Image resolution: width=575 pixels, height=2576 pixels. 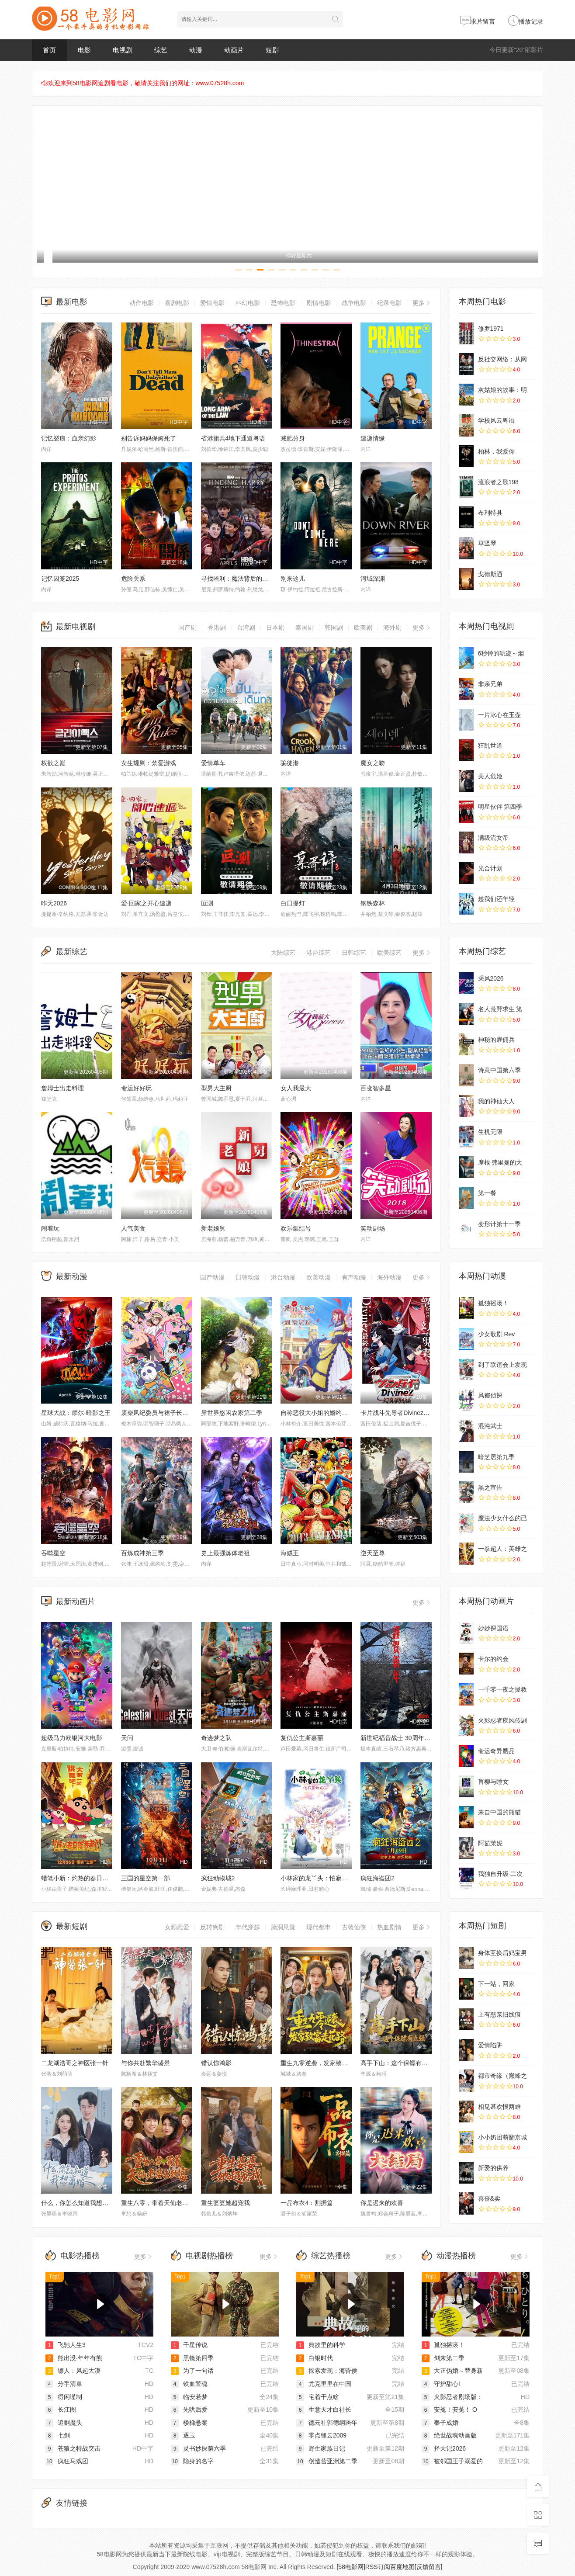 What do you see at coordinates (62, 1088) in the screenshot?
I see `詹姆士出走料理` at bounding box center [62, 1088].